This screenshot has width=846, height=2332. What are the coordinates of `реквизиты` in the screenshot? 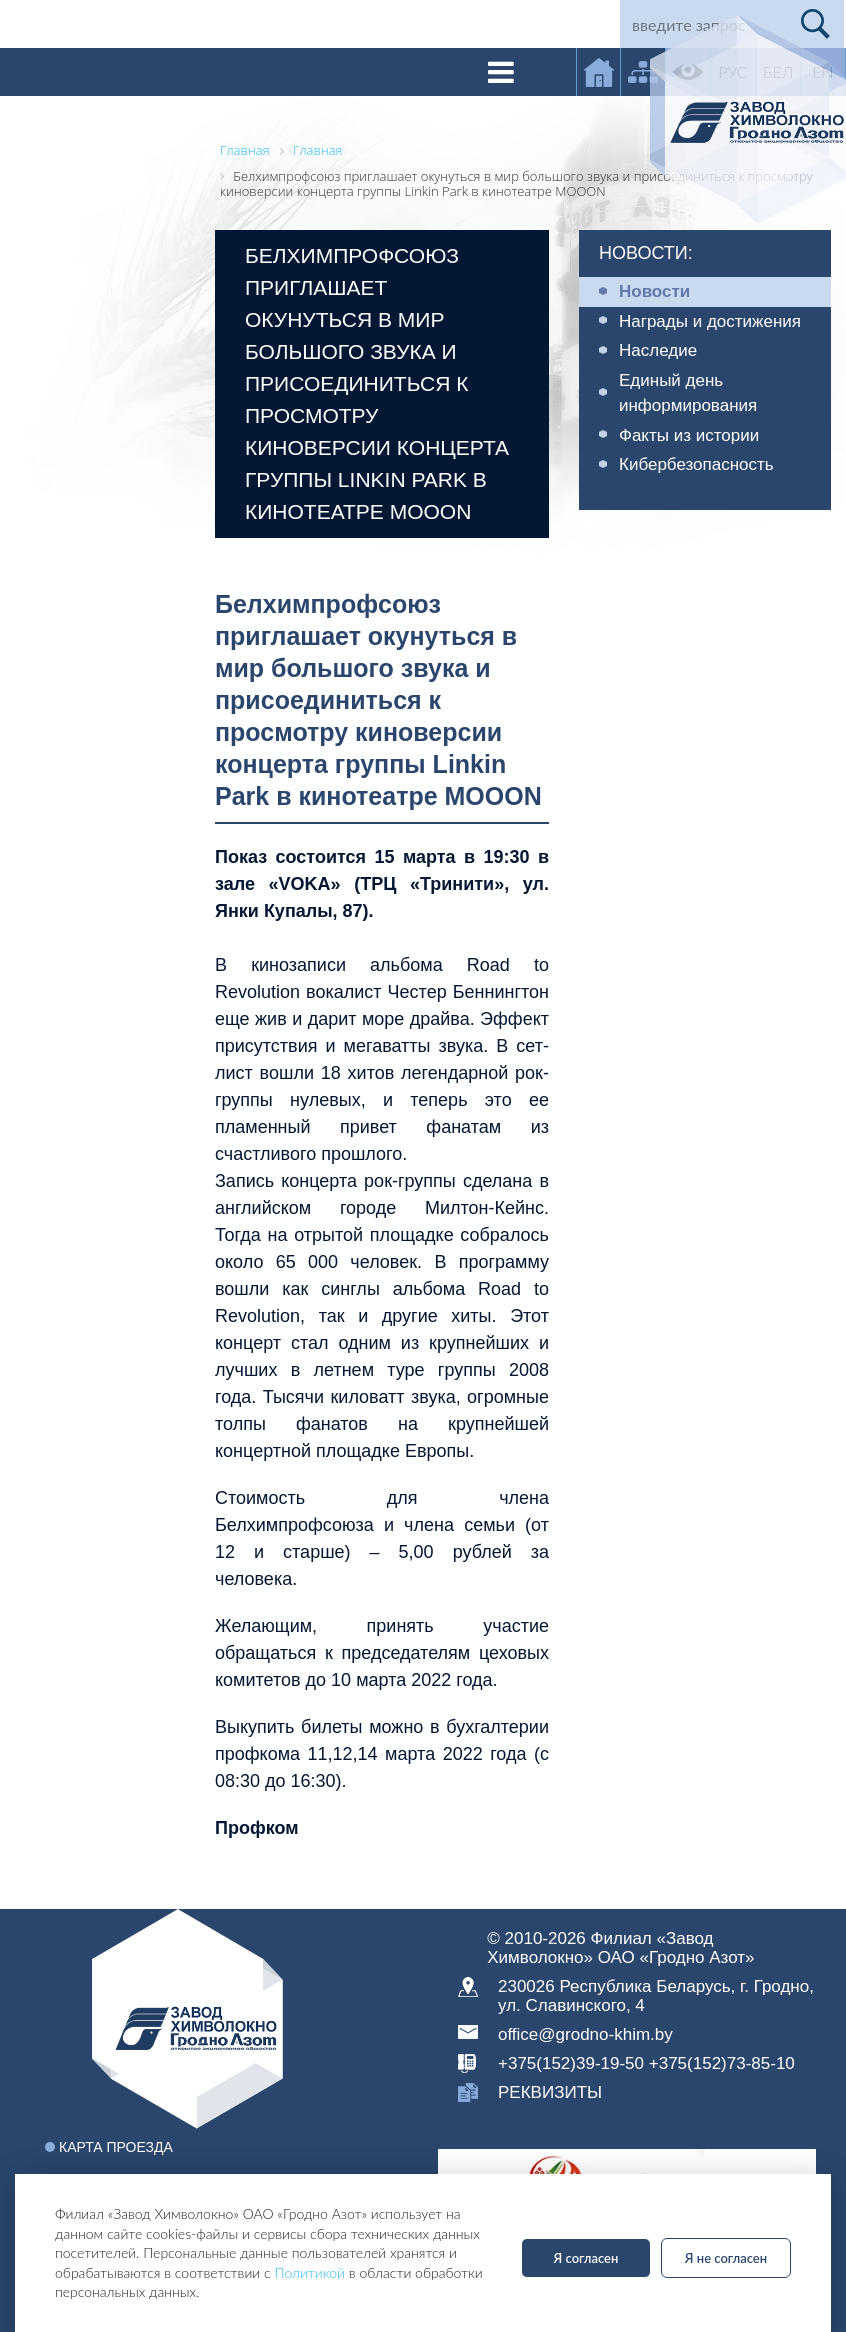 It's located at (550, 2092).